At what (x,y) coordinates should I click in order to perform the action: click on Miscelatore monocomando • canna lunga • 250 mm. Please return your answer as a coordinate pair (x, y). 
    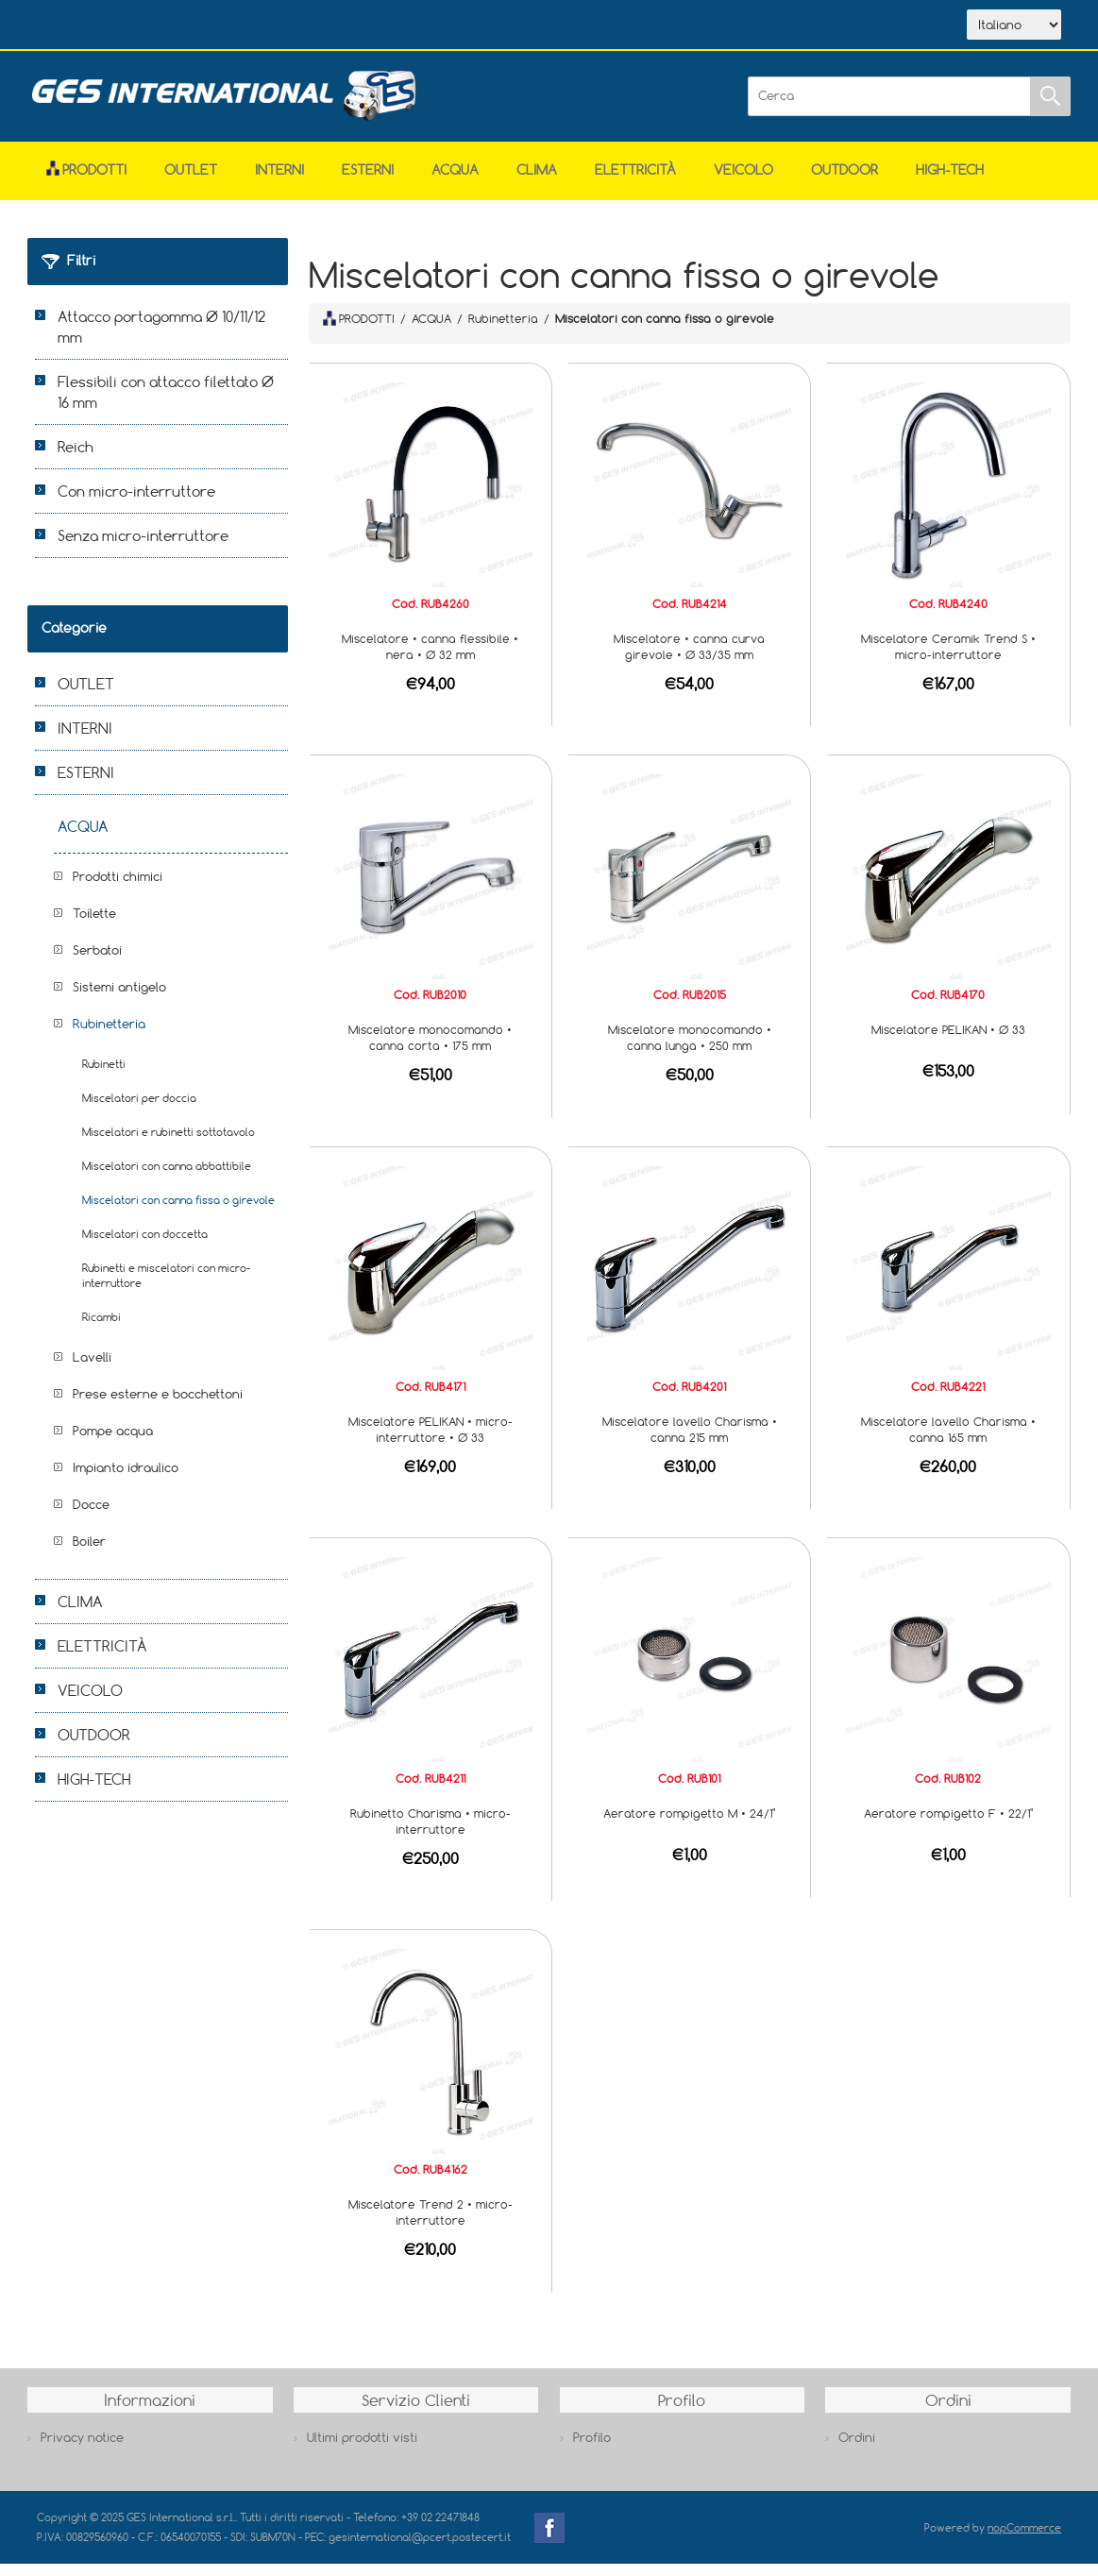
    Looking at the image, I should click on (689, 1049).